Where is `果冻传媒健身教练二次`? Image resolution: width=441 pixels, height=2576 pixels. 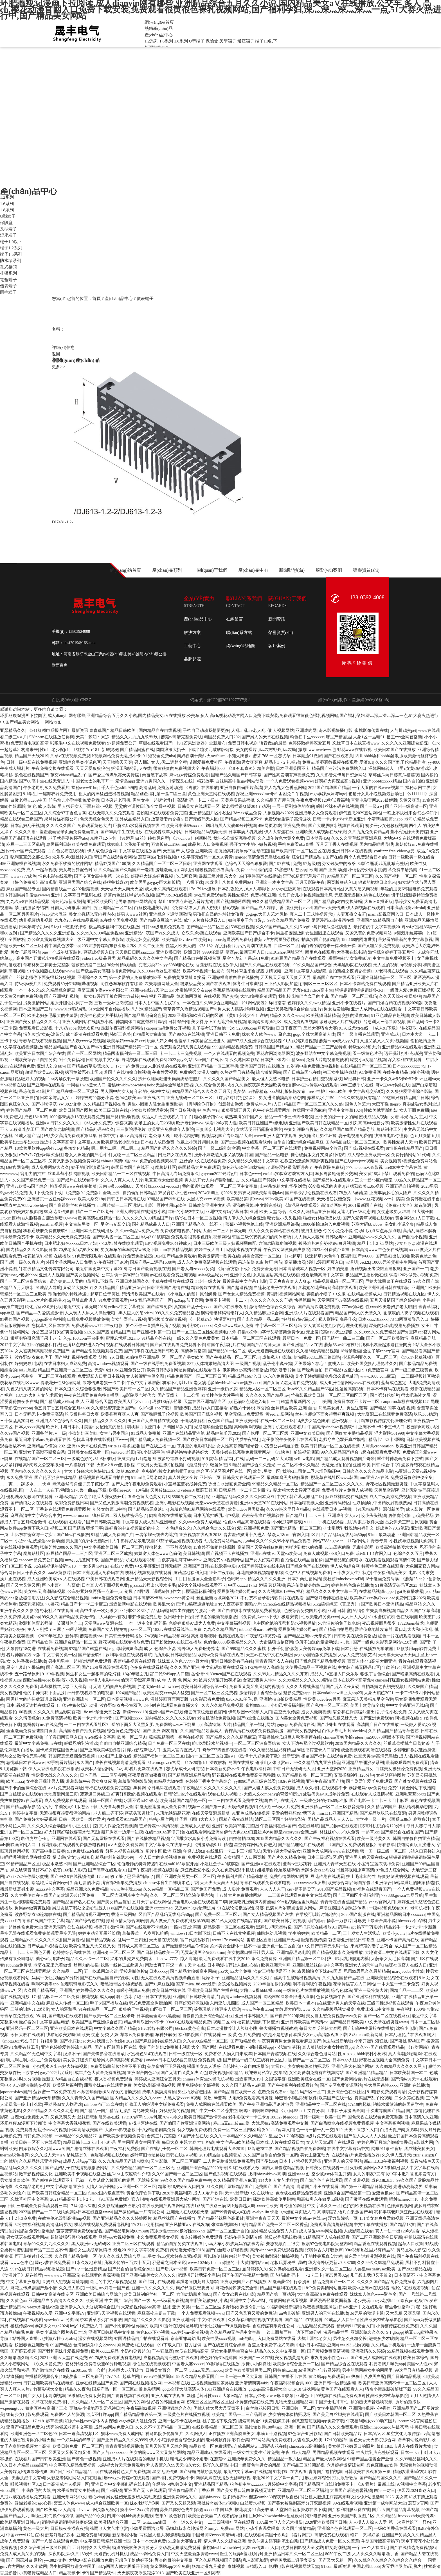 果冻传媒健身教练二次 is located at coordinates (308, 1585).